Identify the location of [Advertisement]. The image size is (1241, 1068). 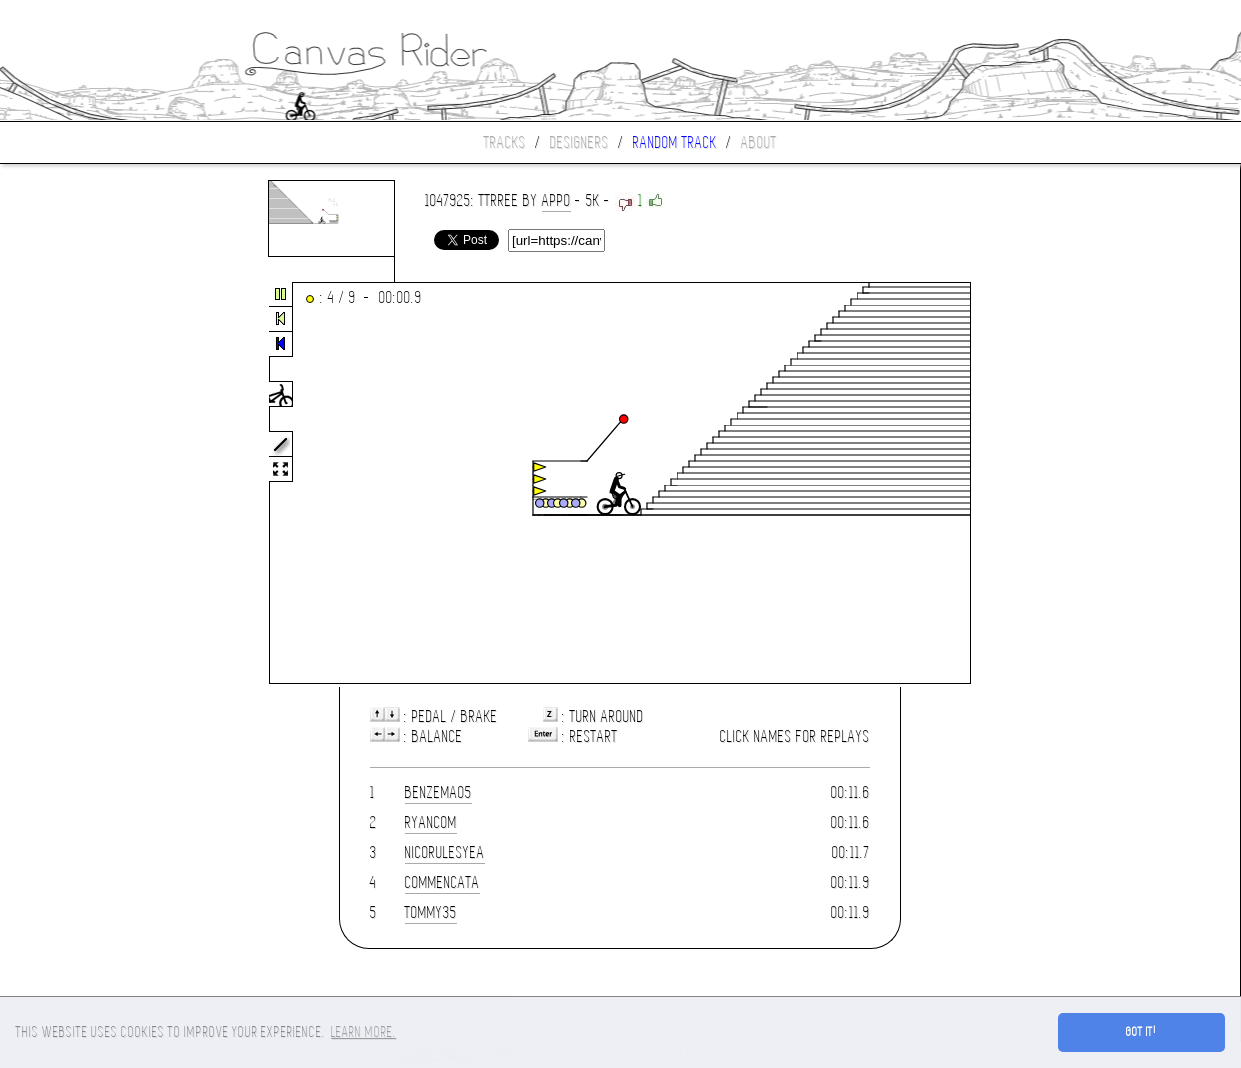
(84, 484).